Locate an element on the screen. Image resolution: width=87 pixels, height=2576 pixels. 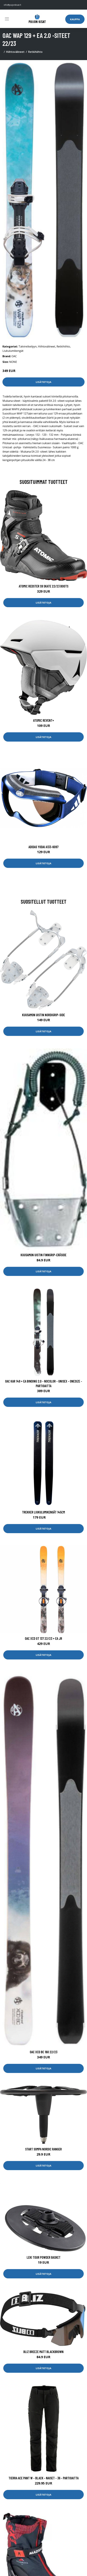
OAC XCD BC 160 22/23 is located at coordinates (43, 2052).